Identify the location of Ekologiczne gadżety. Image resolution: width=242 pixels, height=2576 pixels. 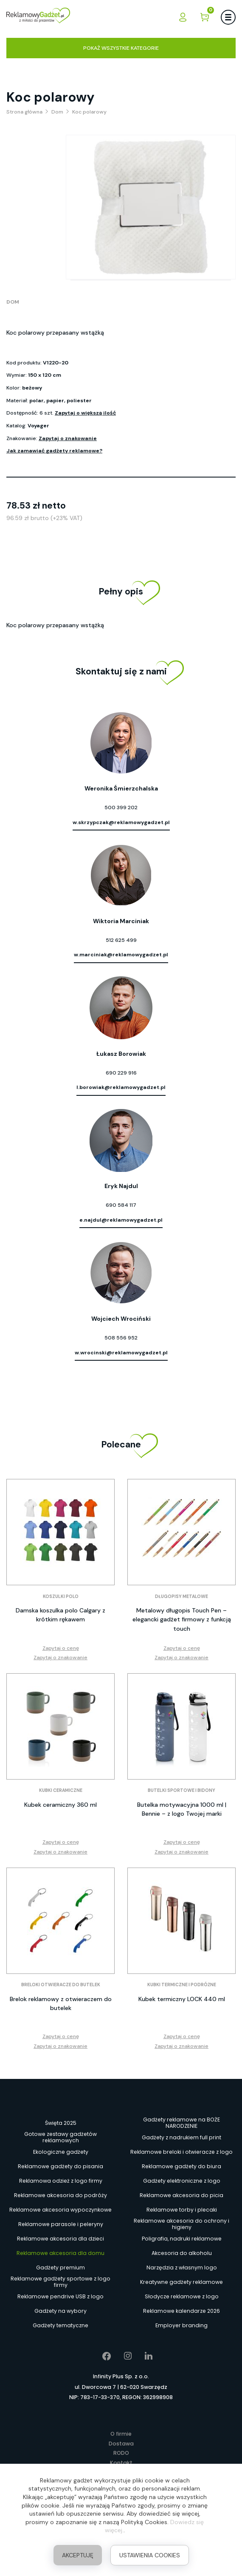
(60, 2151).